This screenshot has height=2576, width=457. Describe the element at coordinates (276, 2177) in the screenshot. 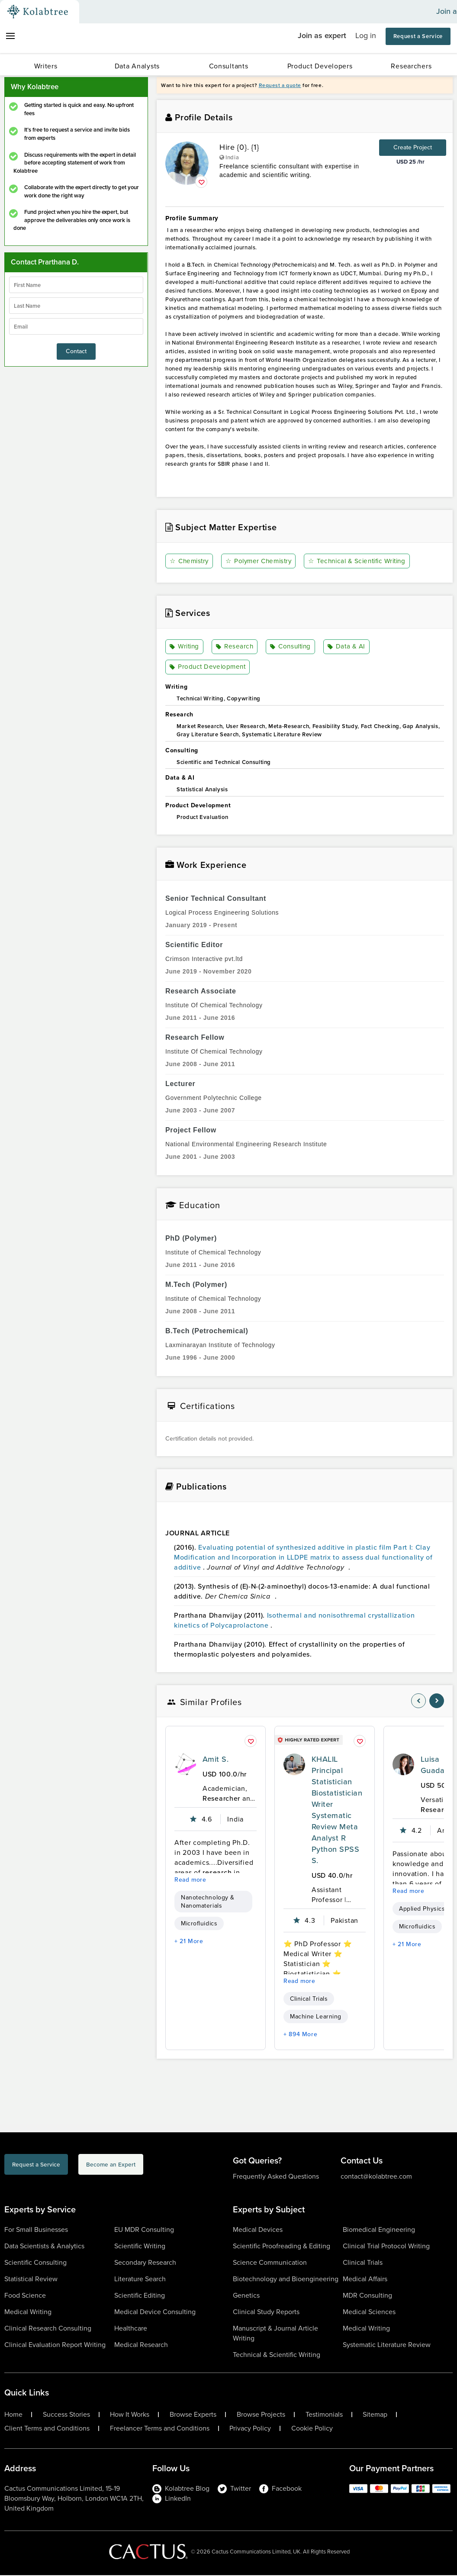

I see `Frequently Asked Questions` at that location.